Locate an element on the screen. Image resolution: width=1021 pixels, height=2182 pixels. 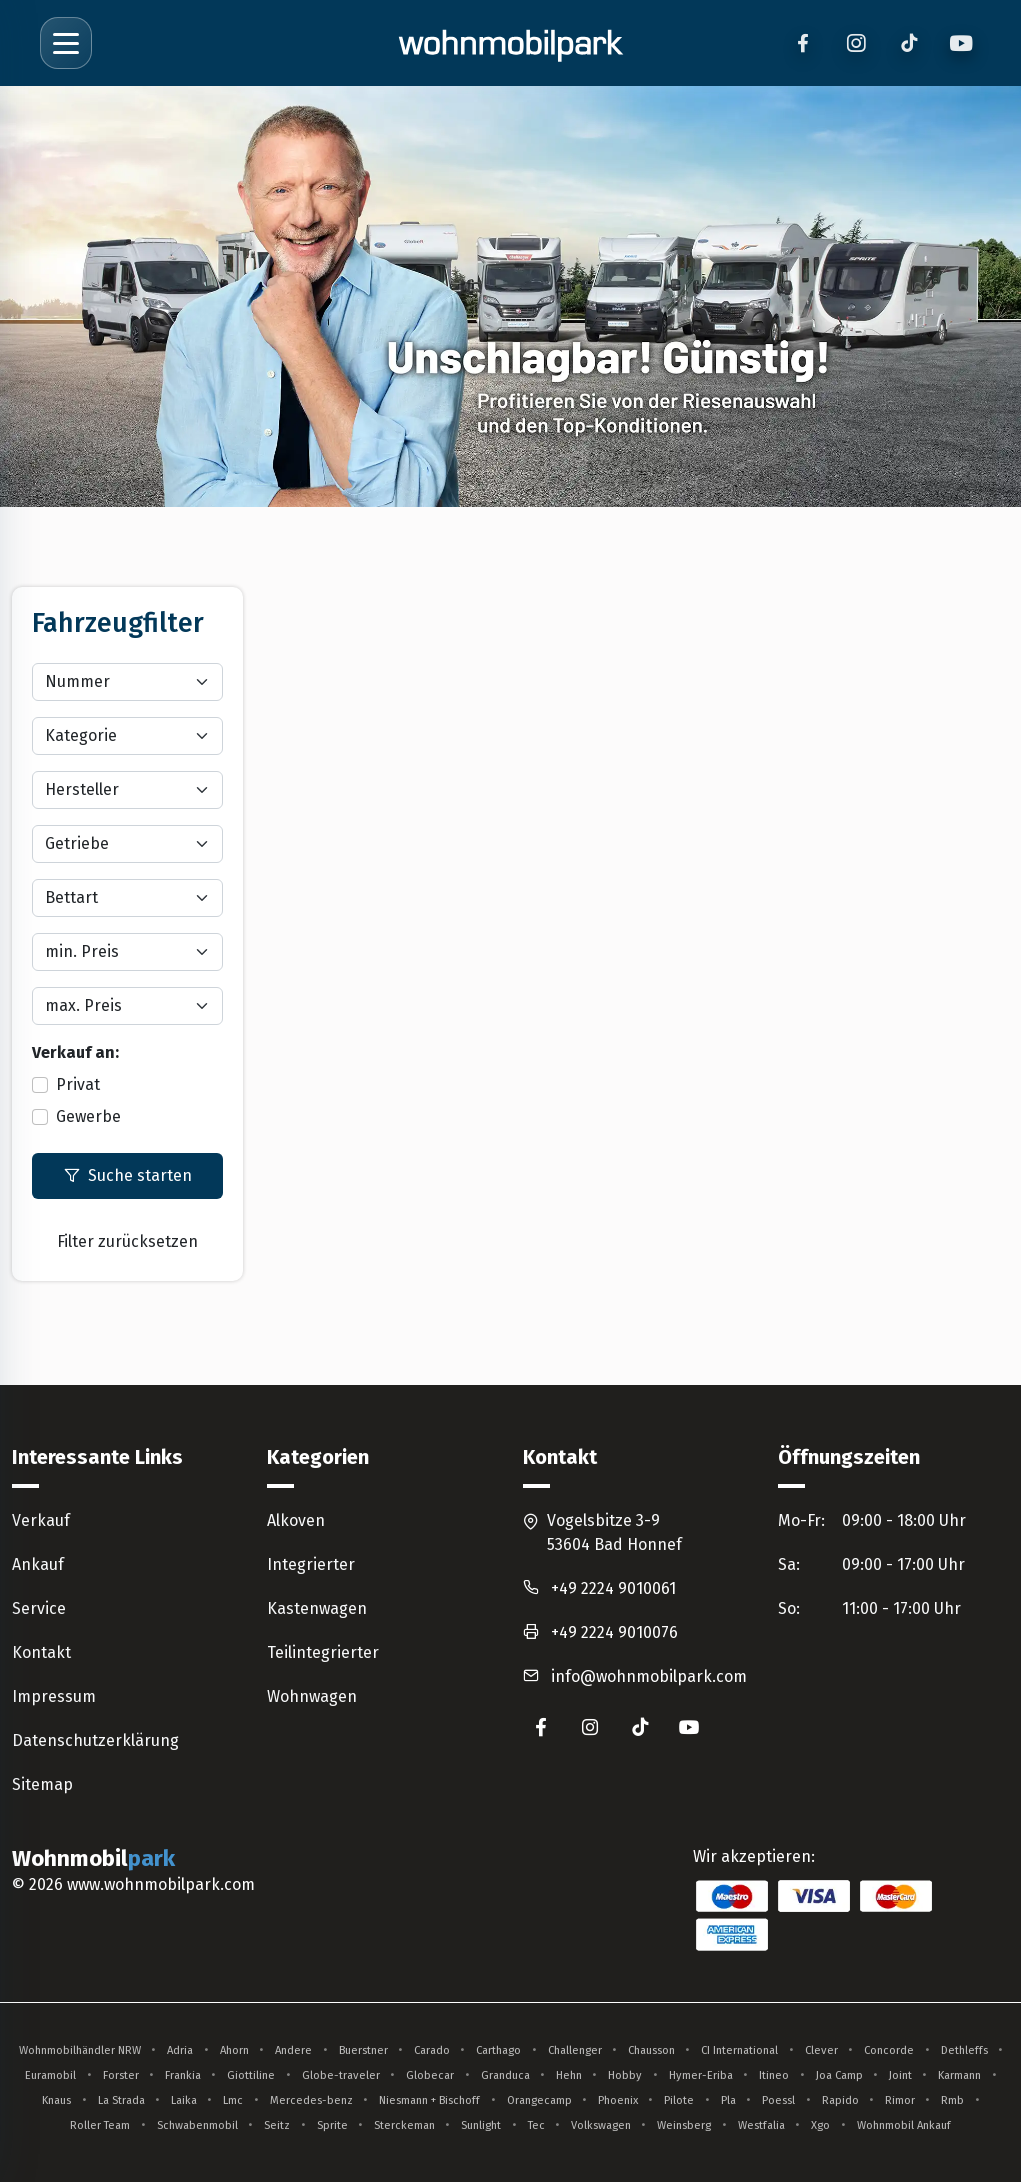
Volkswagen is located at coordinates (601, 2125).